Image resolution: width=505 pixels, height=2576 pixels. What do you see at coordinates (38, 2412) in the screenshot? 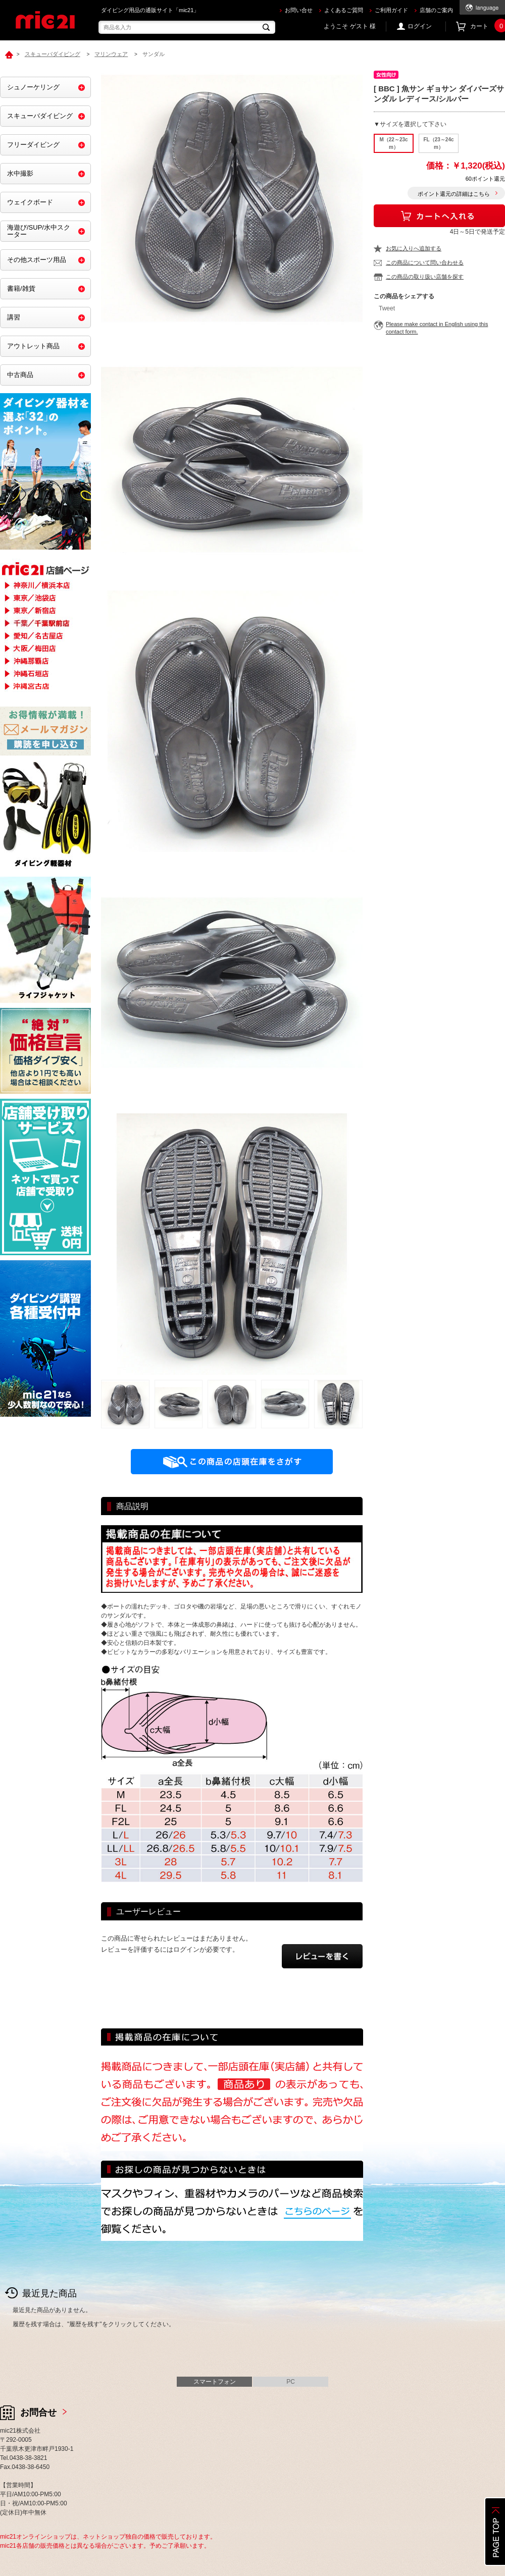
I see `お問合せ` at bounding box center [38, 2412].